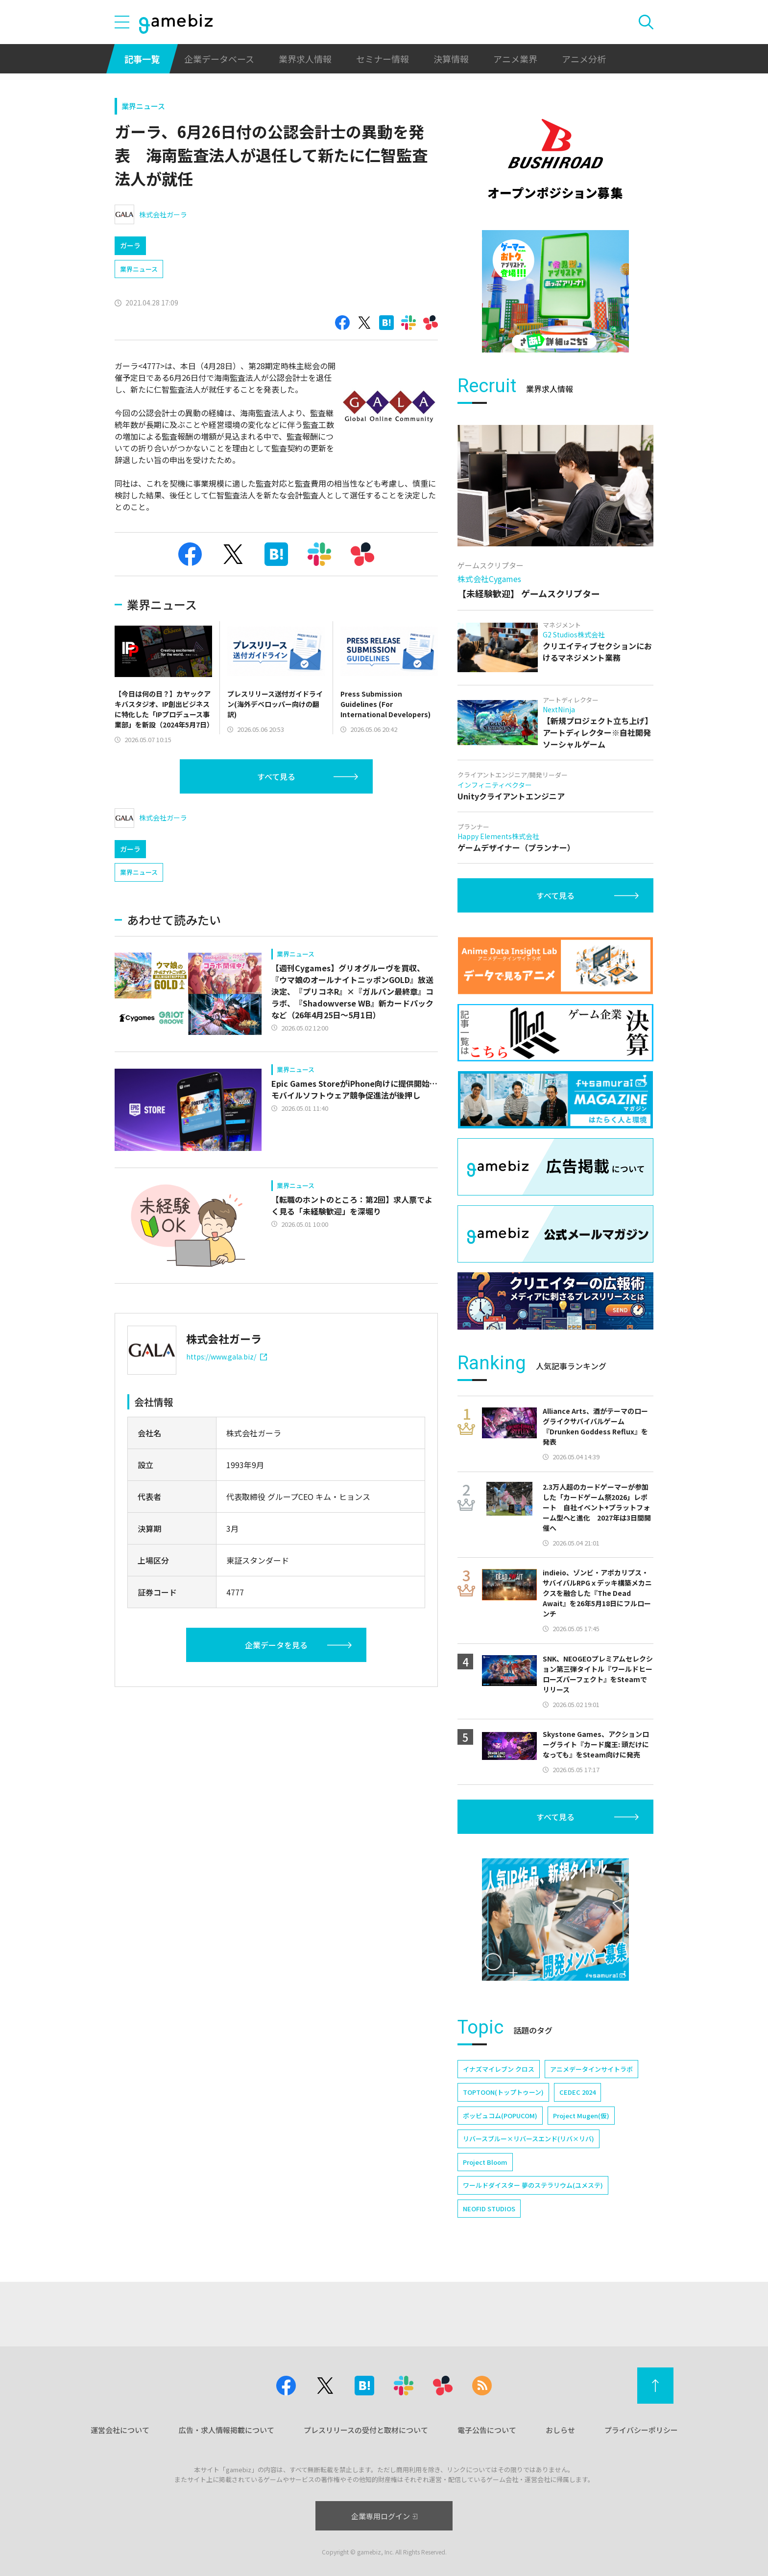 This screenshot has width=768, height=2576. I want to click on Project Bloom, so click(485, 2162).